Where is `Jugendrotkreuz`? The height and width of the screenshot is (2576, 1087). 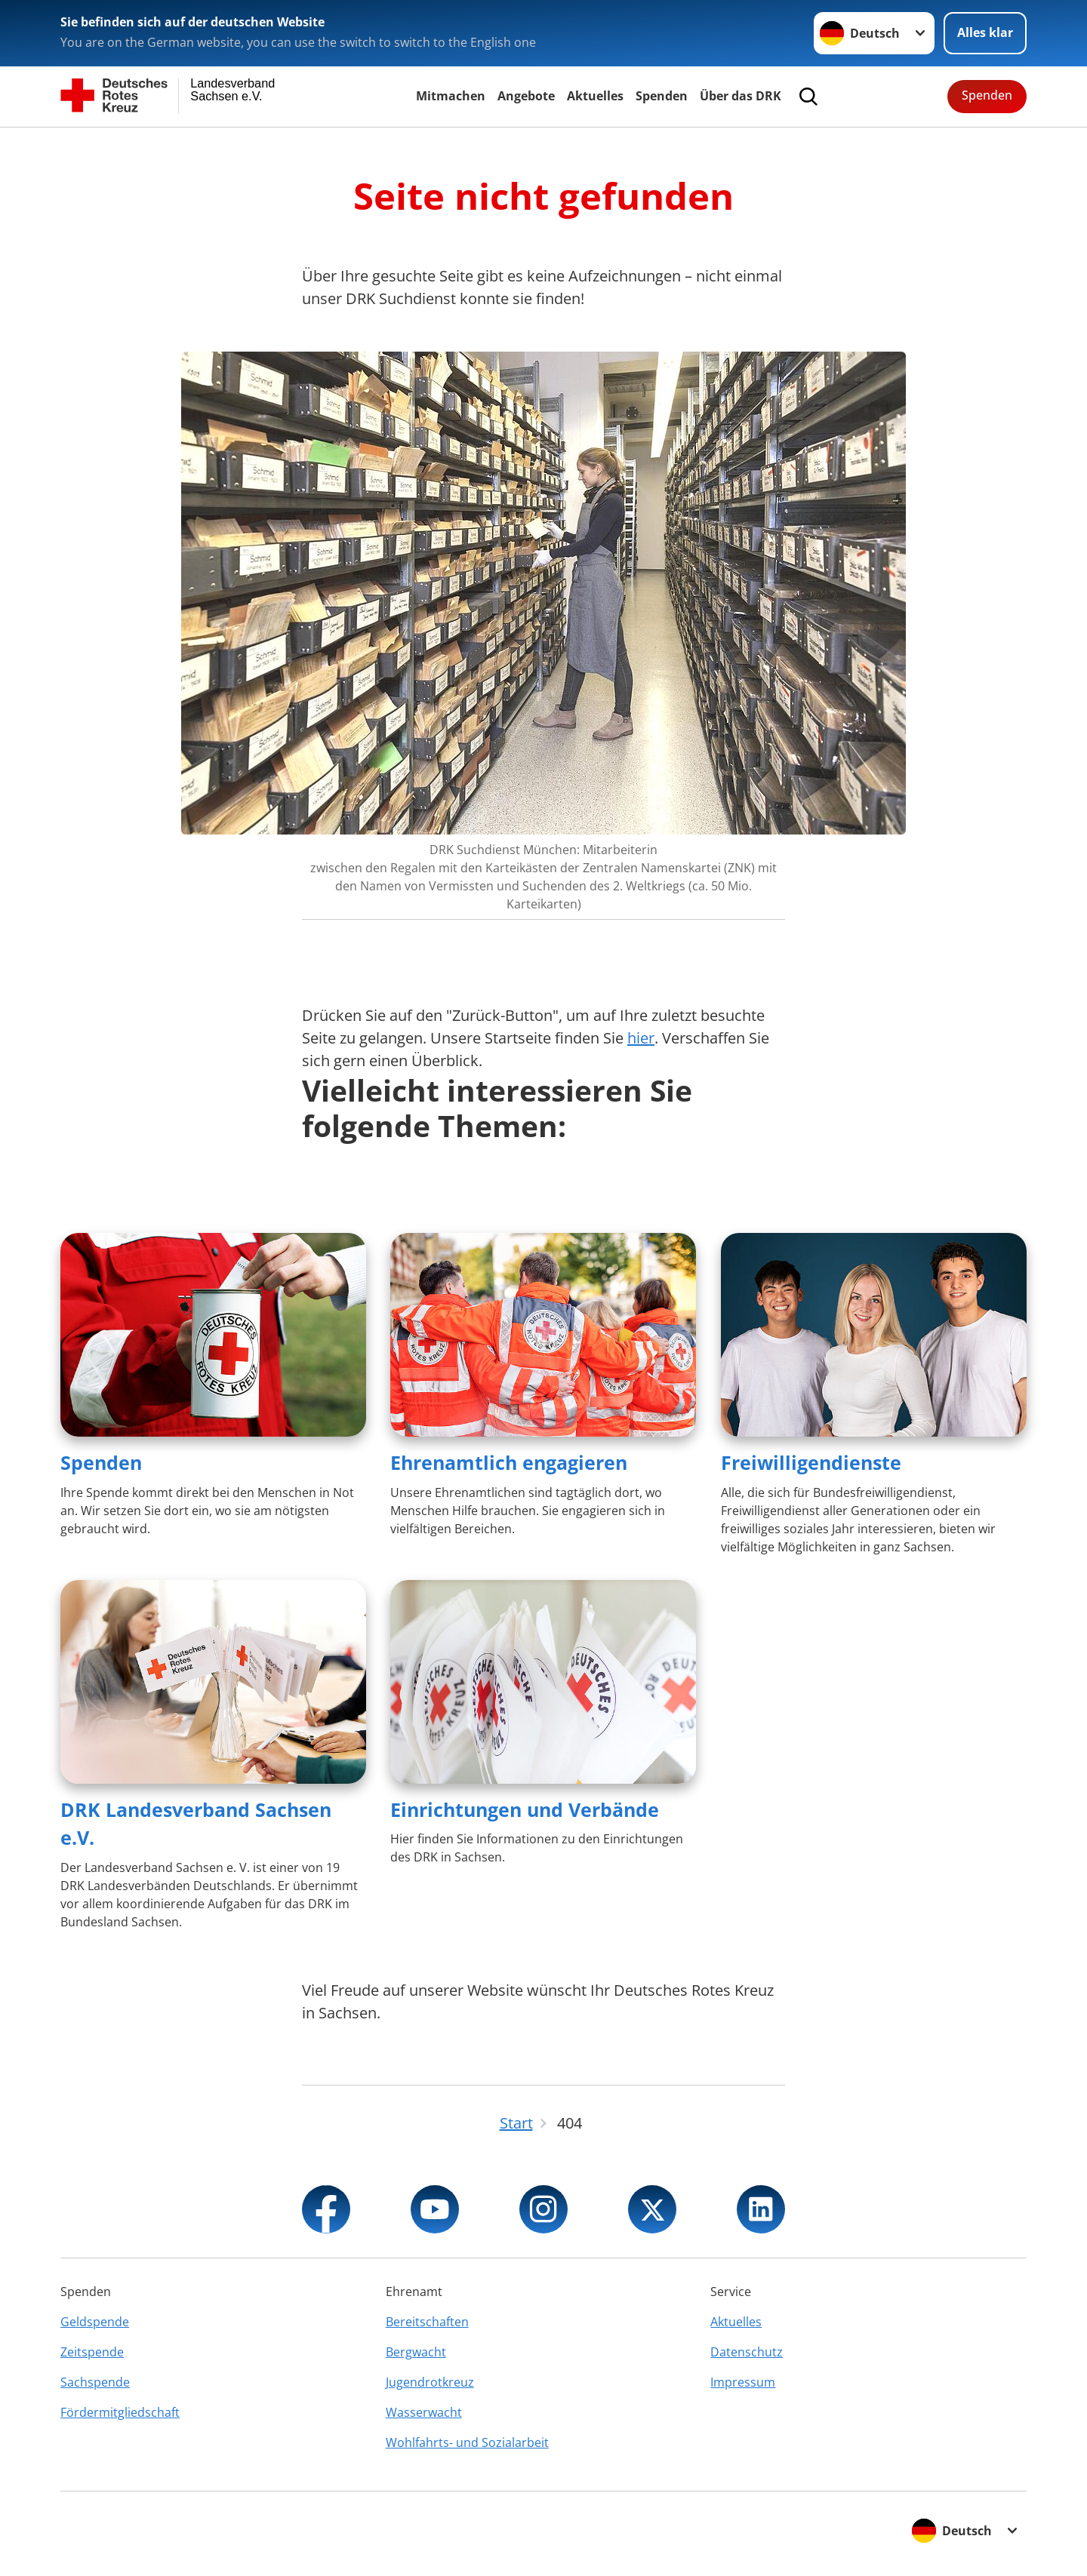 Jugendrotkreuz is located at coordinates (430, 2382).